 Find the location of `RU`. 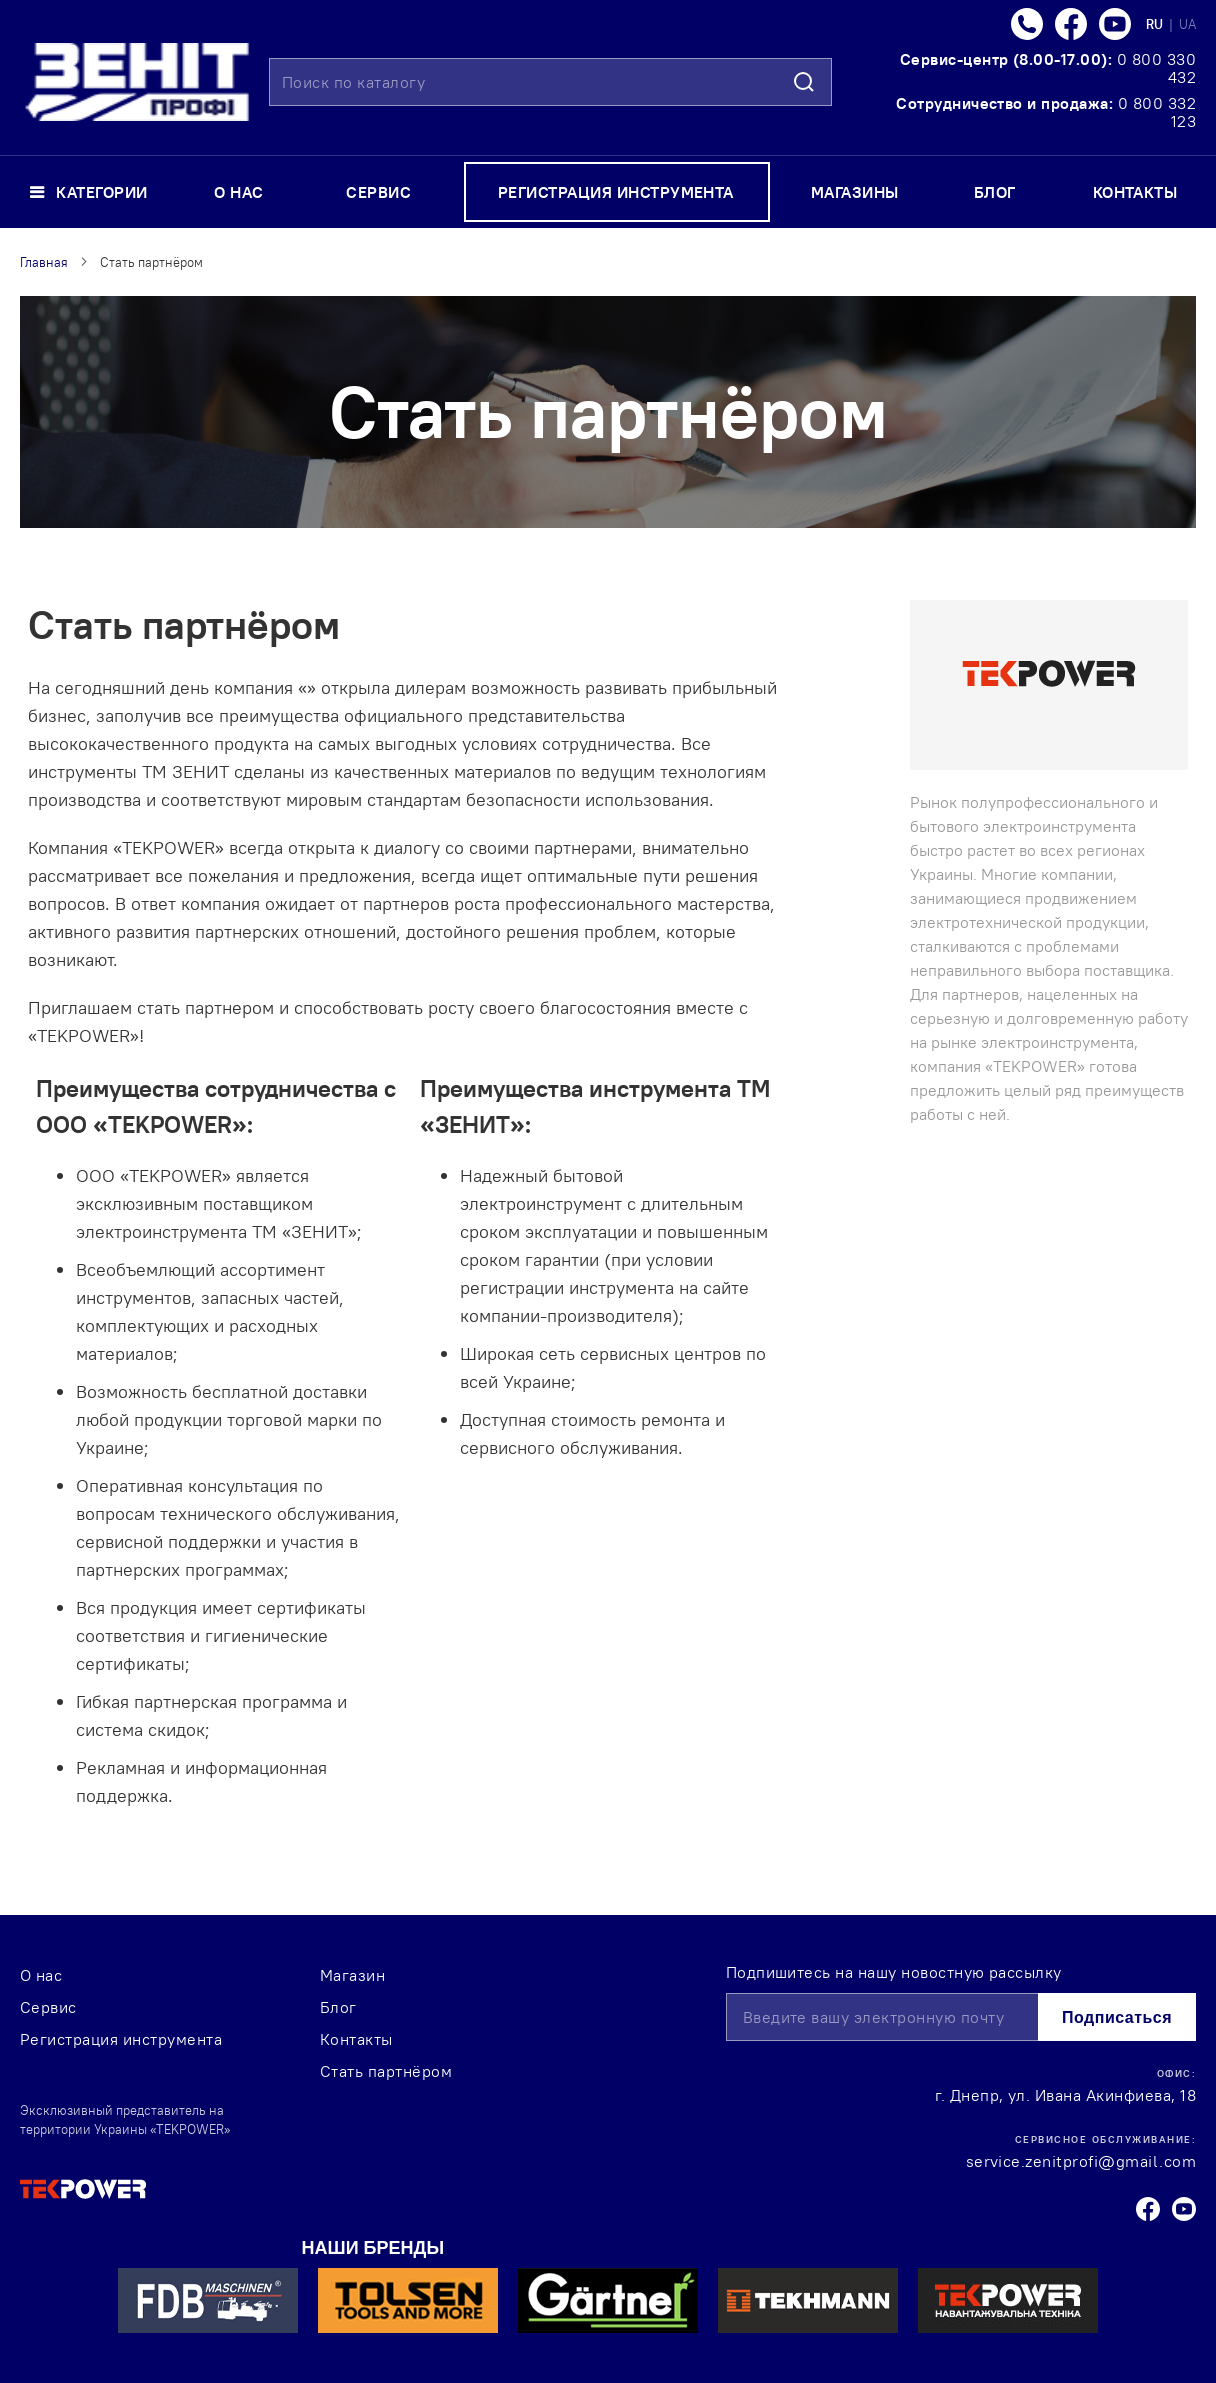

RU is located at coordinates (1156, 24).